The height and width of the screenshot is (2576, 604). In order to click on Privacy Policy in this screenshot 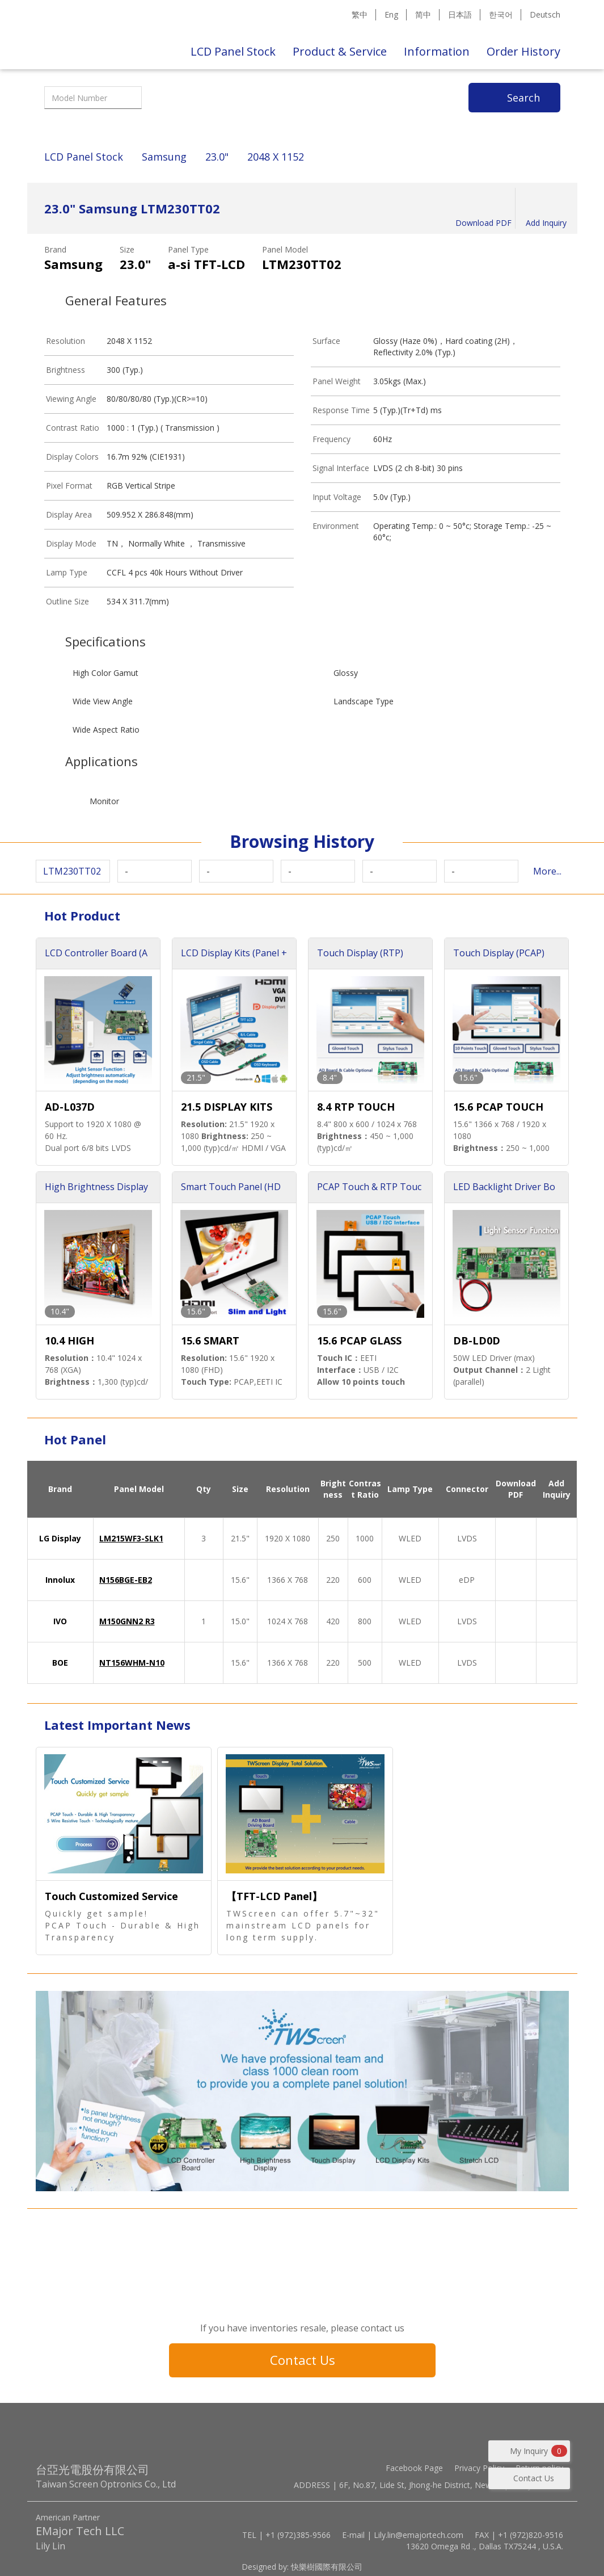, I will do `click(479, 2467)`.